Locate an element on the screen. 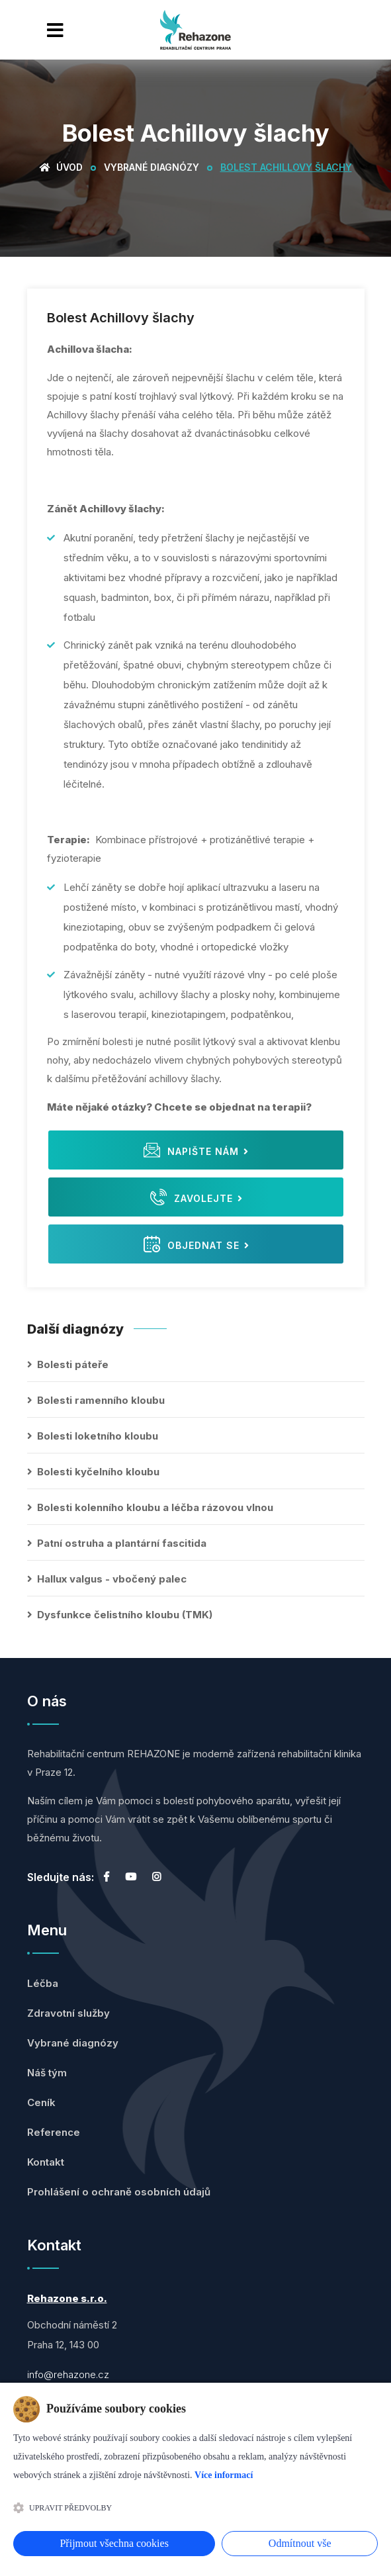 The image size is (391, 2576). info@rehazone.cz is located at coordinates (68, 2374).